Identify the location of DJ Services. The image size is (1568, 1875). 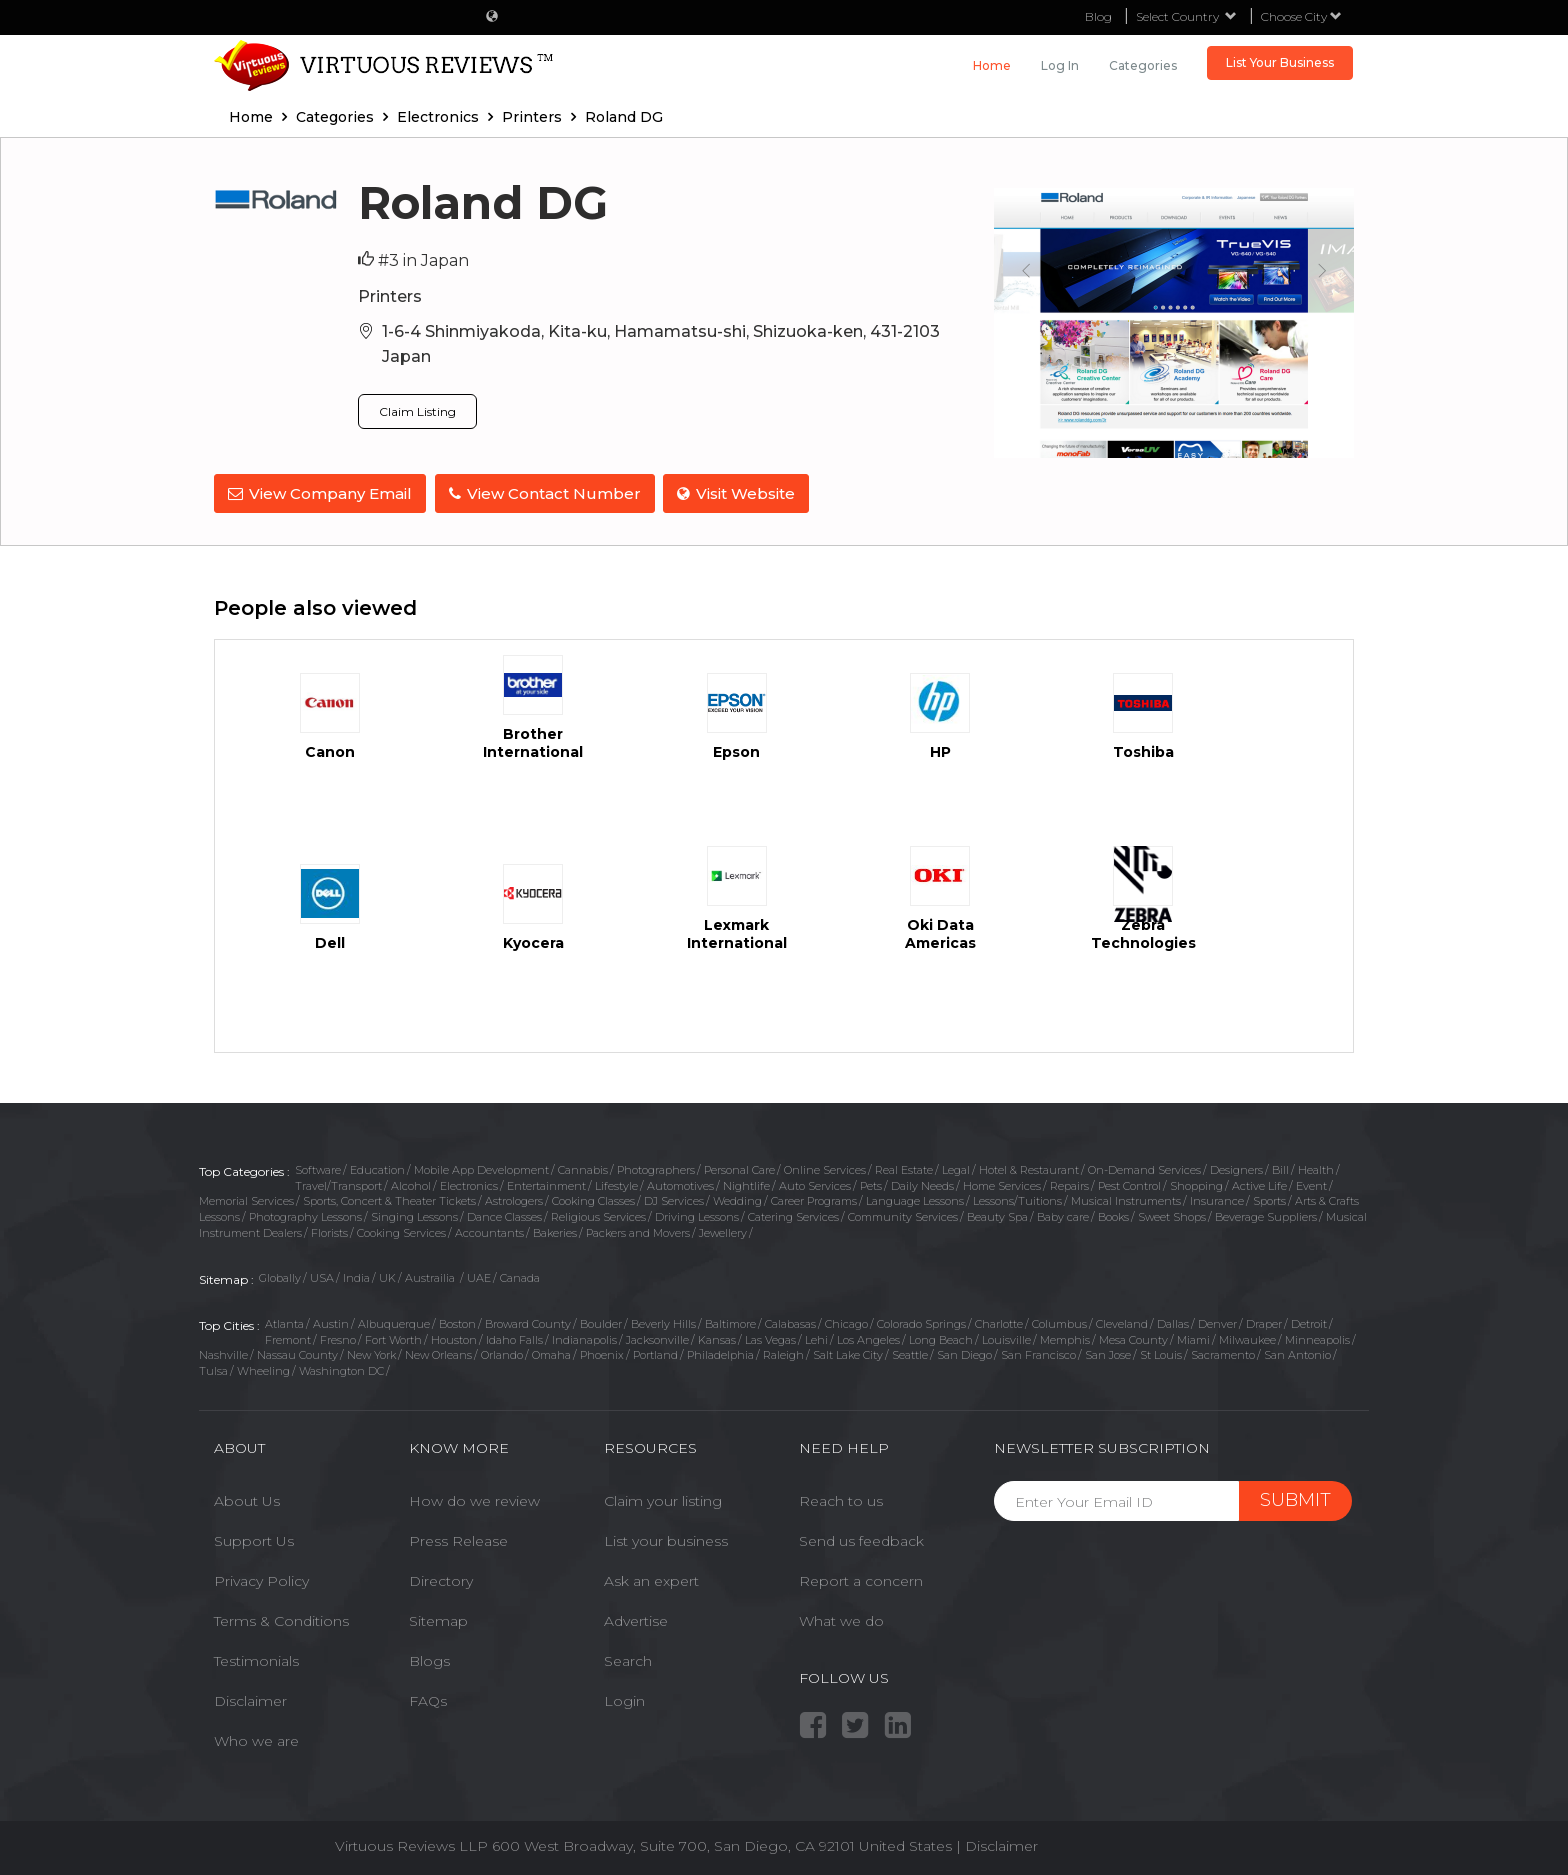
(674, 1200).